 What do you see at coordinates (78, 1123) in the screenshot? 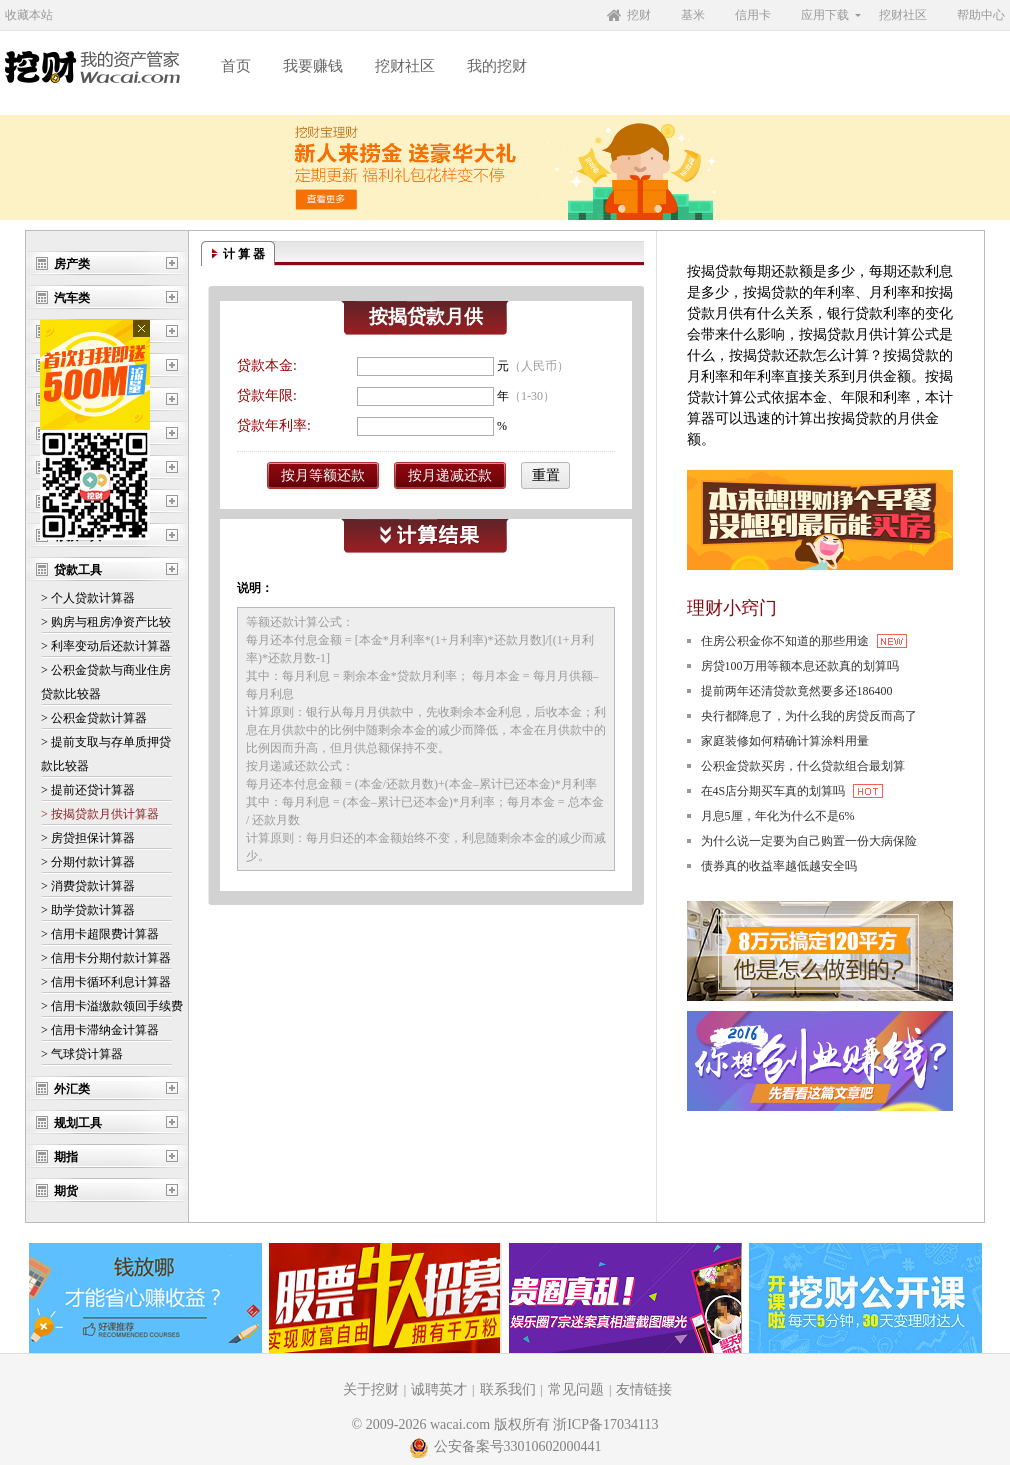
I see `规划工具` at bounding box center [78, 1123].